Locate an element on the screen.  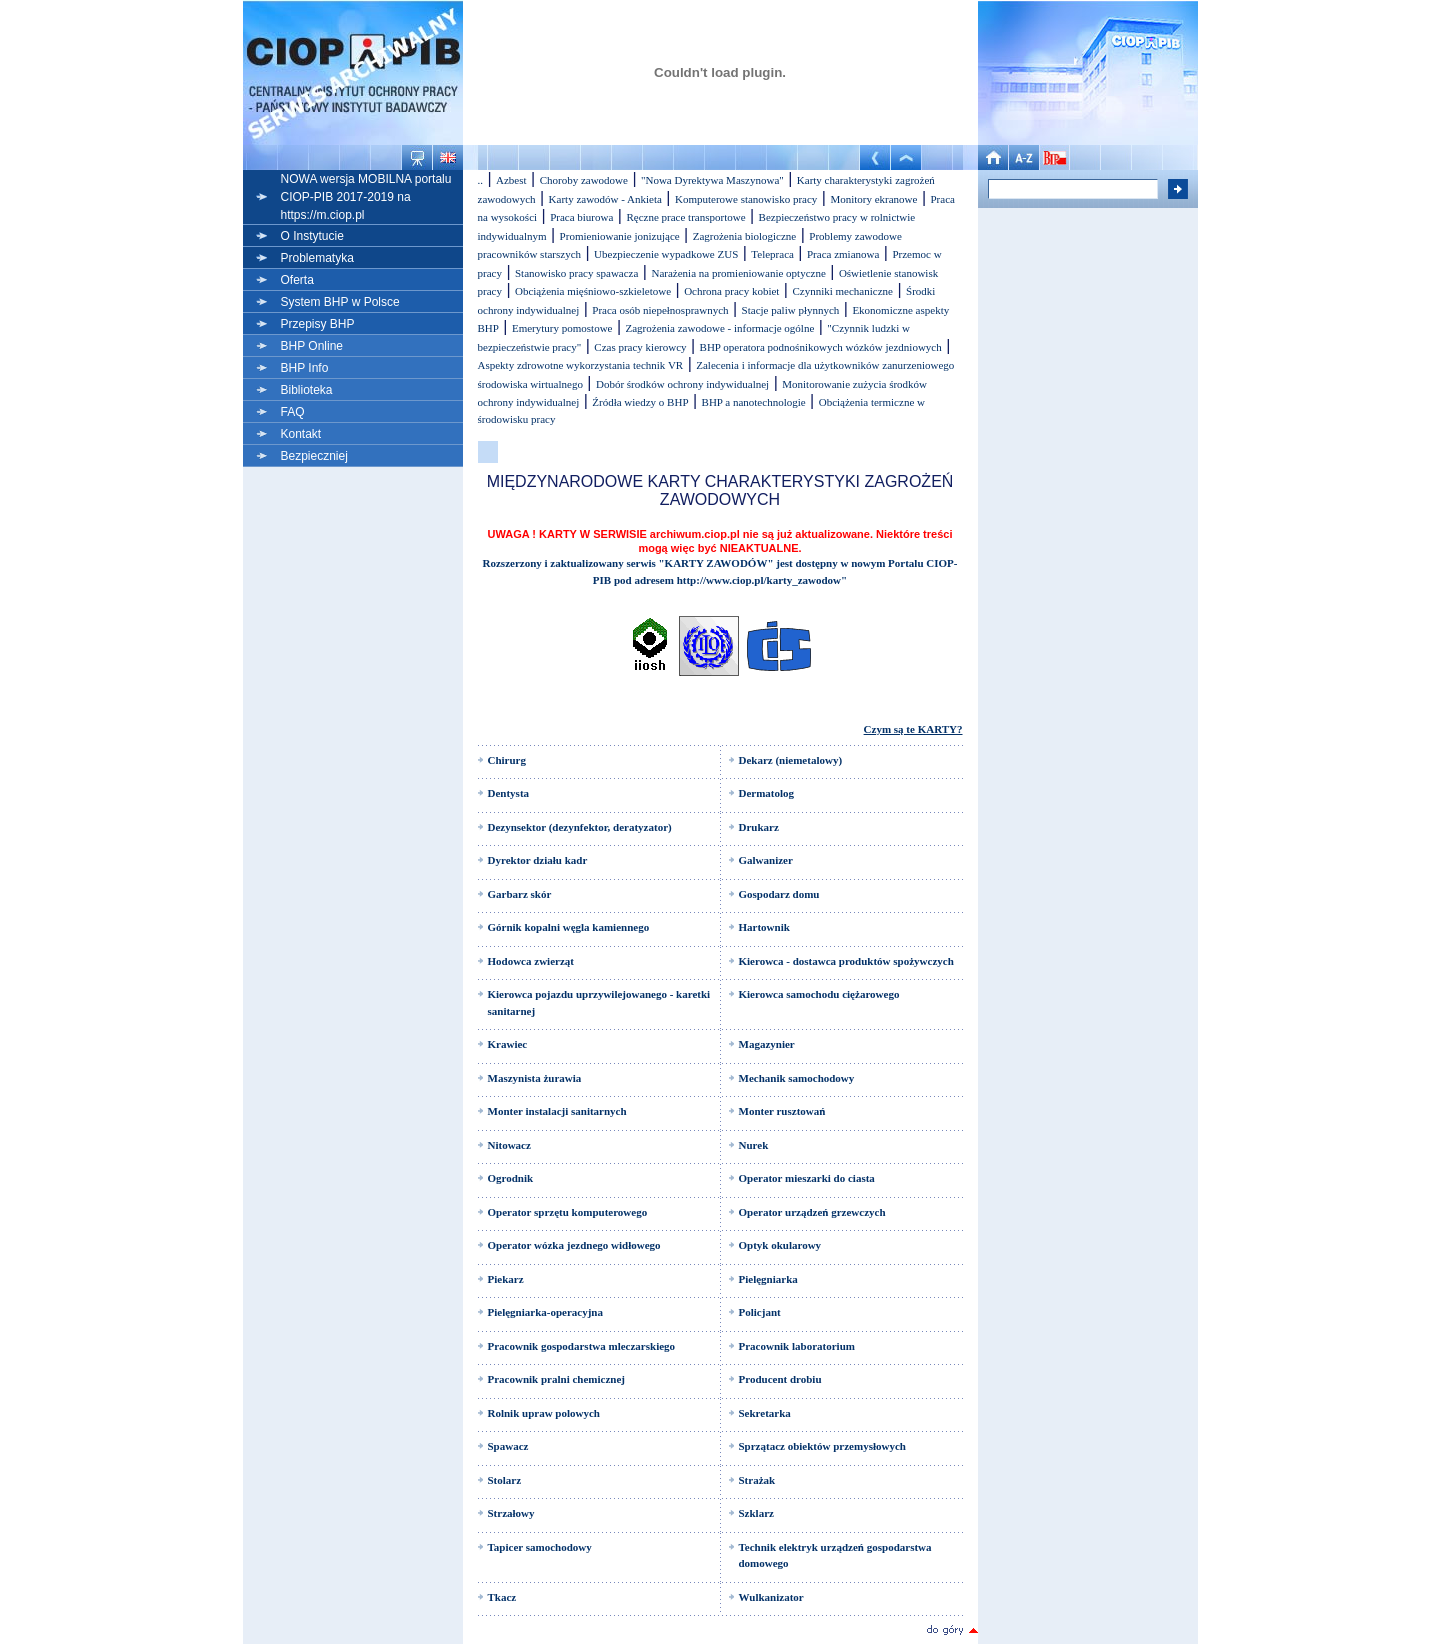
Maszynista żurawia is located at coordinates (535, 1078).